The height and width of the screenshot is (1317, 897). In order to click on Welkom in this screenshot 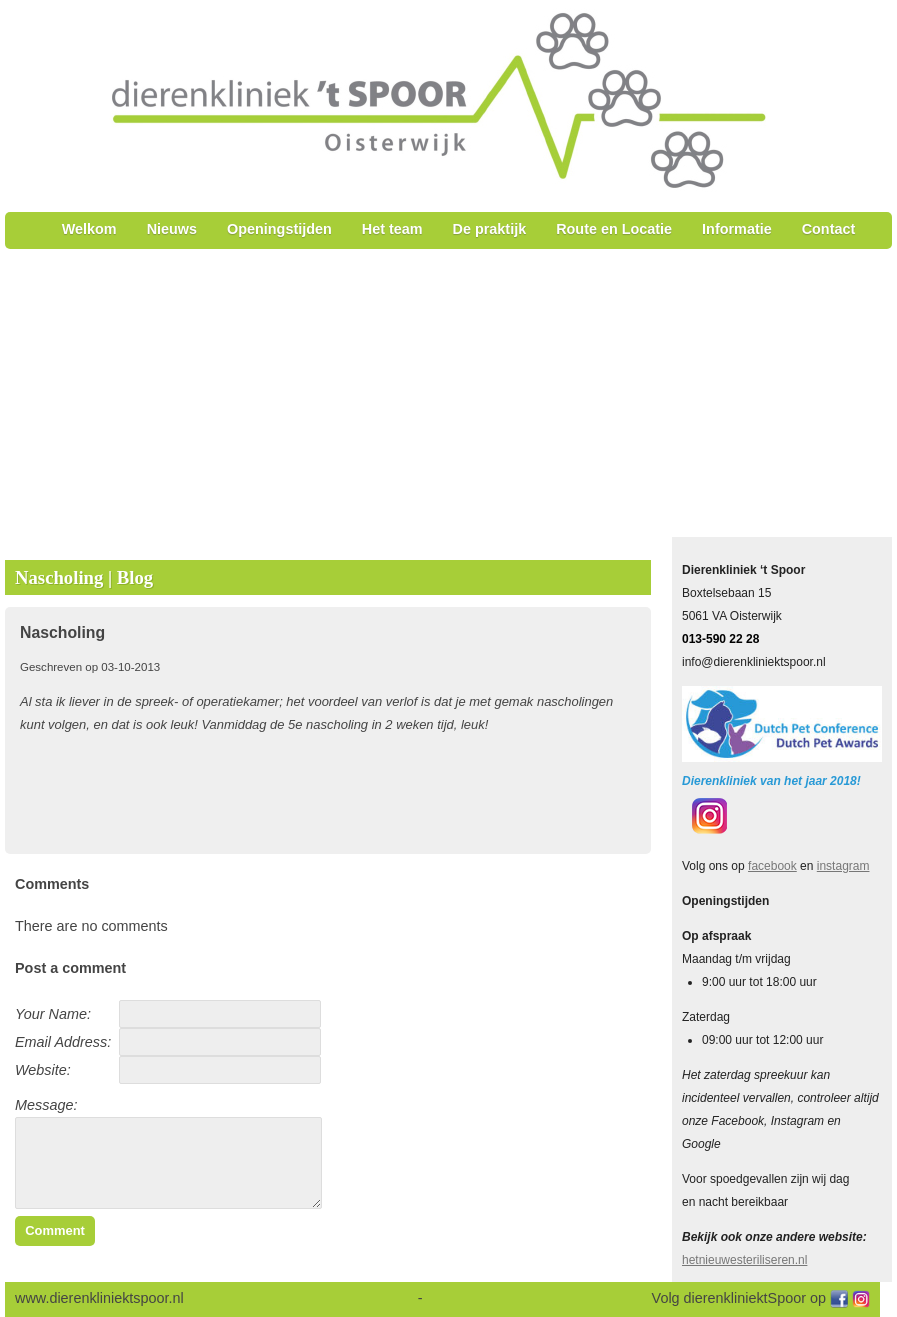, I will do `click(89, 229)`.